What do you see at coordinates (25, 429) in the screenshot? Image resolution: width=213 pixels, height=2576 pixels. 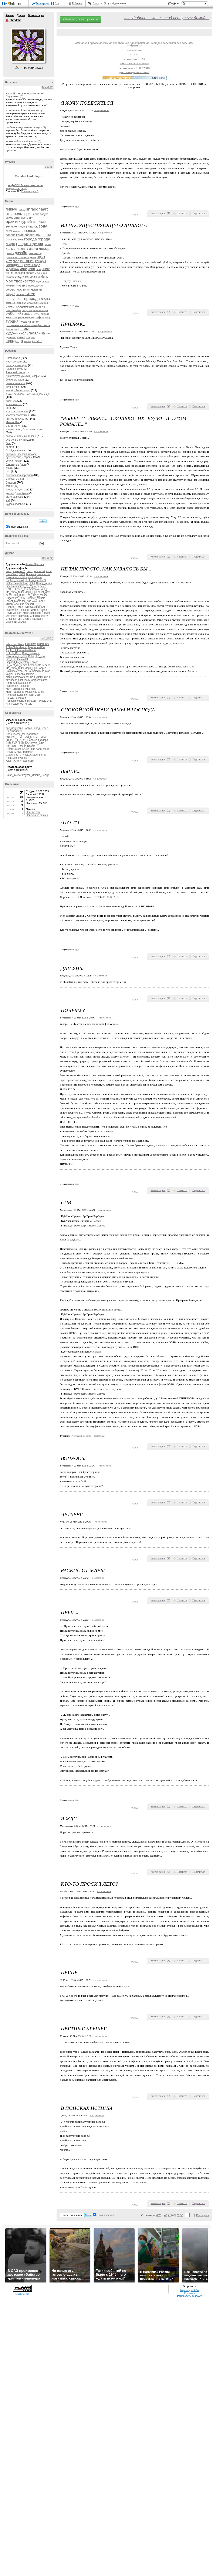 I see `музыка, кино, балет и керамика...` at bounding box center [25, 429].